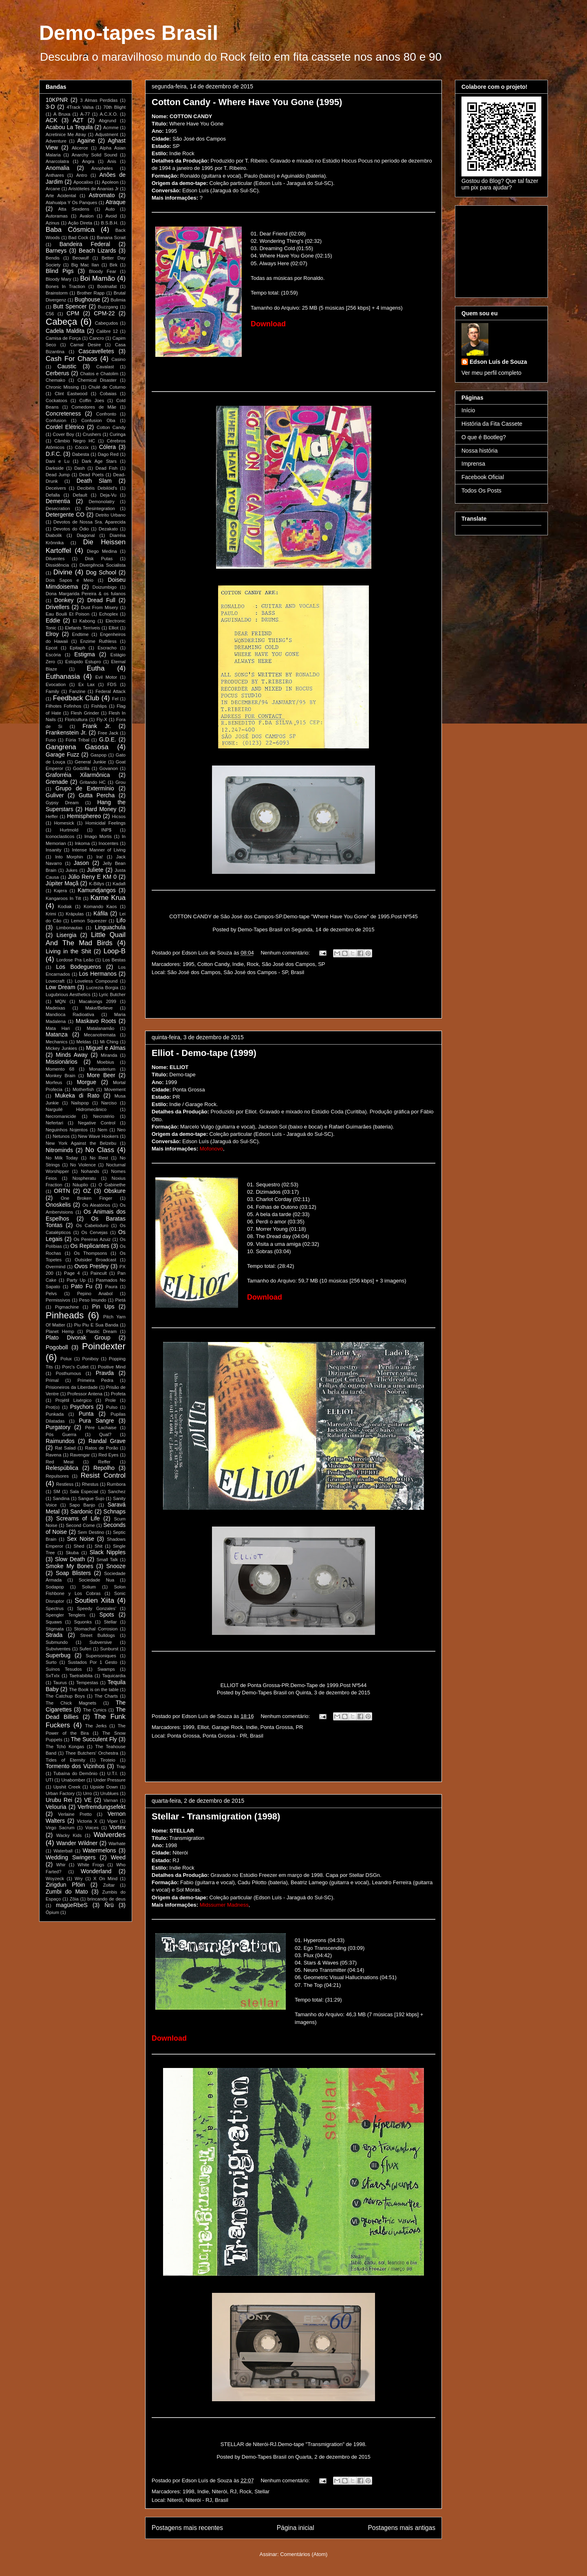 The width and height of the screenshot is (587, 2576). What do you see at coordinates (58, 1028) in the screenshot?
I see `Mata Hari` at bounding box center [58, 1028].